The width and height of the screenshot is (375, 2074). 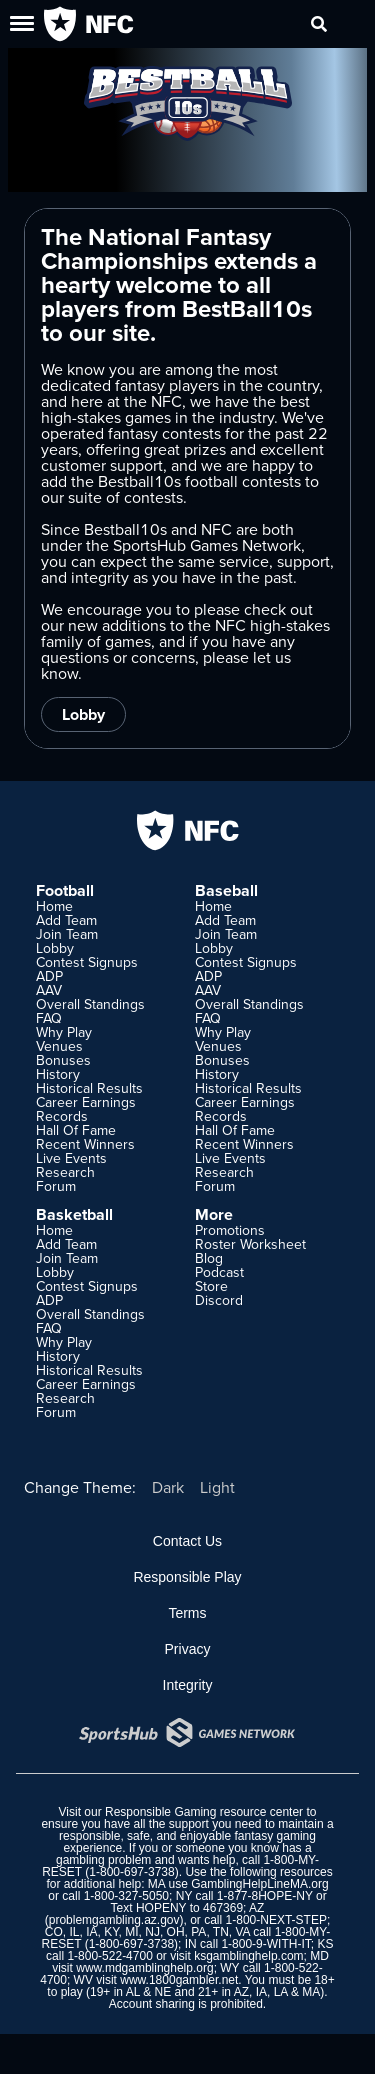 What do you see at coordinates (58, 1074) in the screenshot?
I see `History` at bounding box center [58, 1074].